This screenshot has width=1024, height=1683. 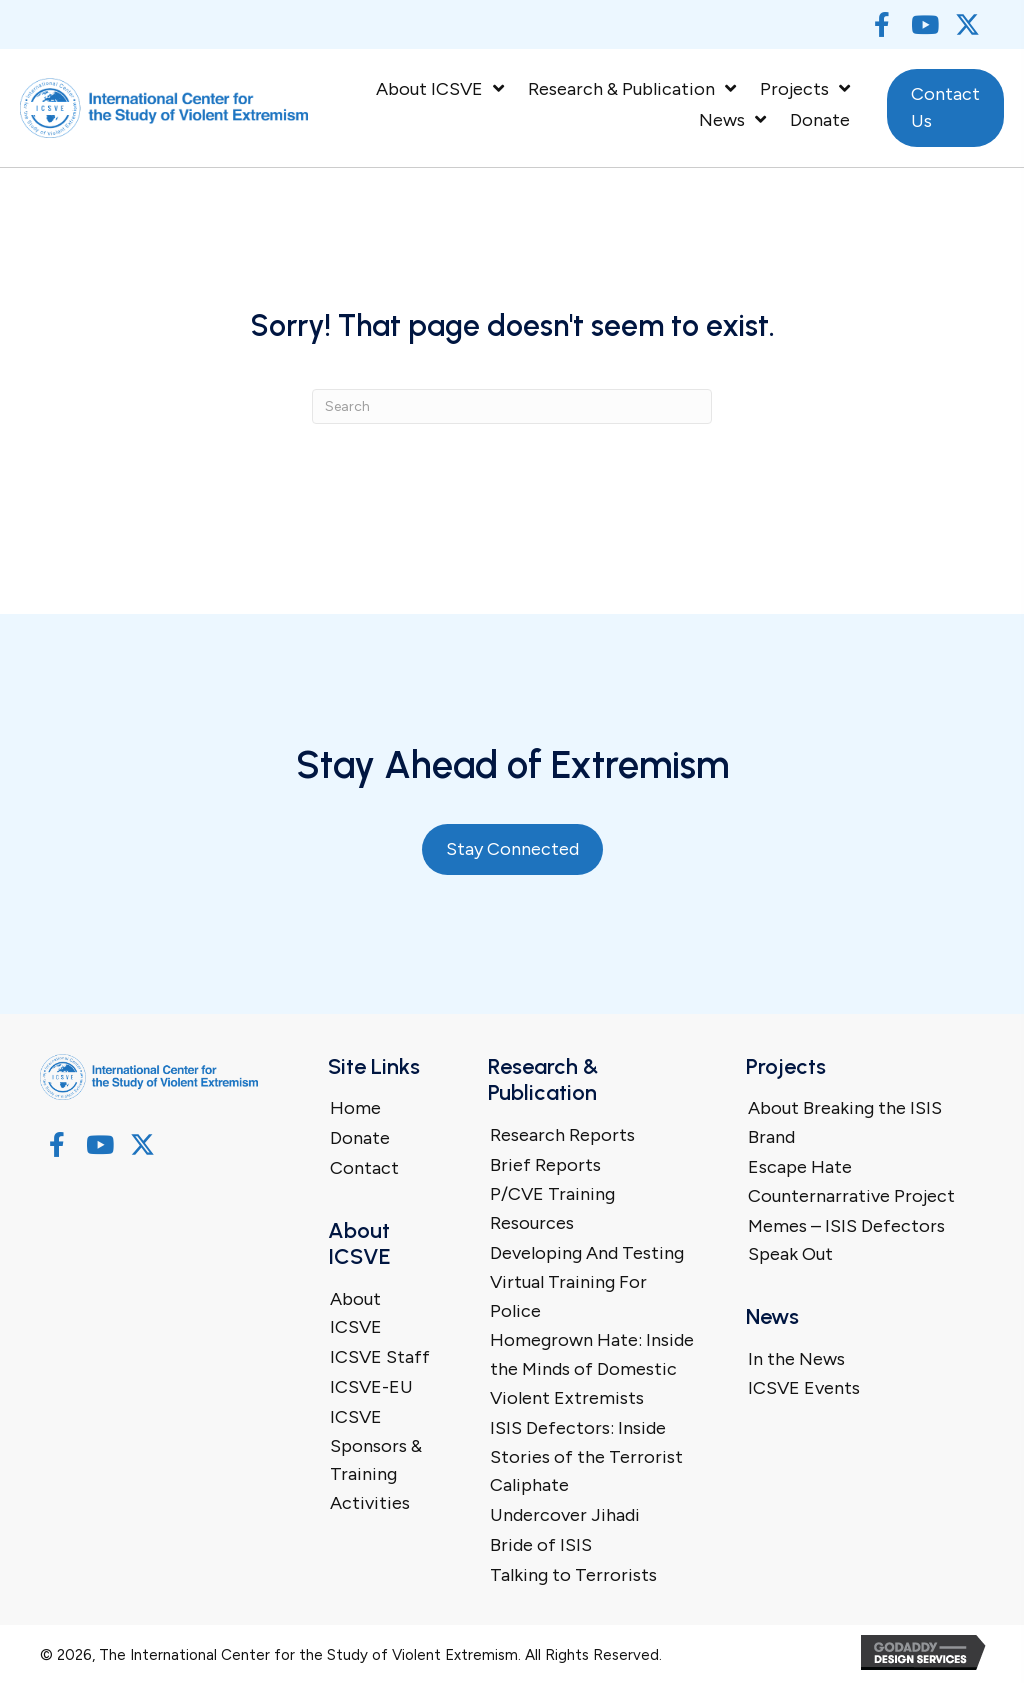 I want to click on Developing And Testing Virtual Training For Police, so click(x=587, y=1282).